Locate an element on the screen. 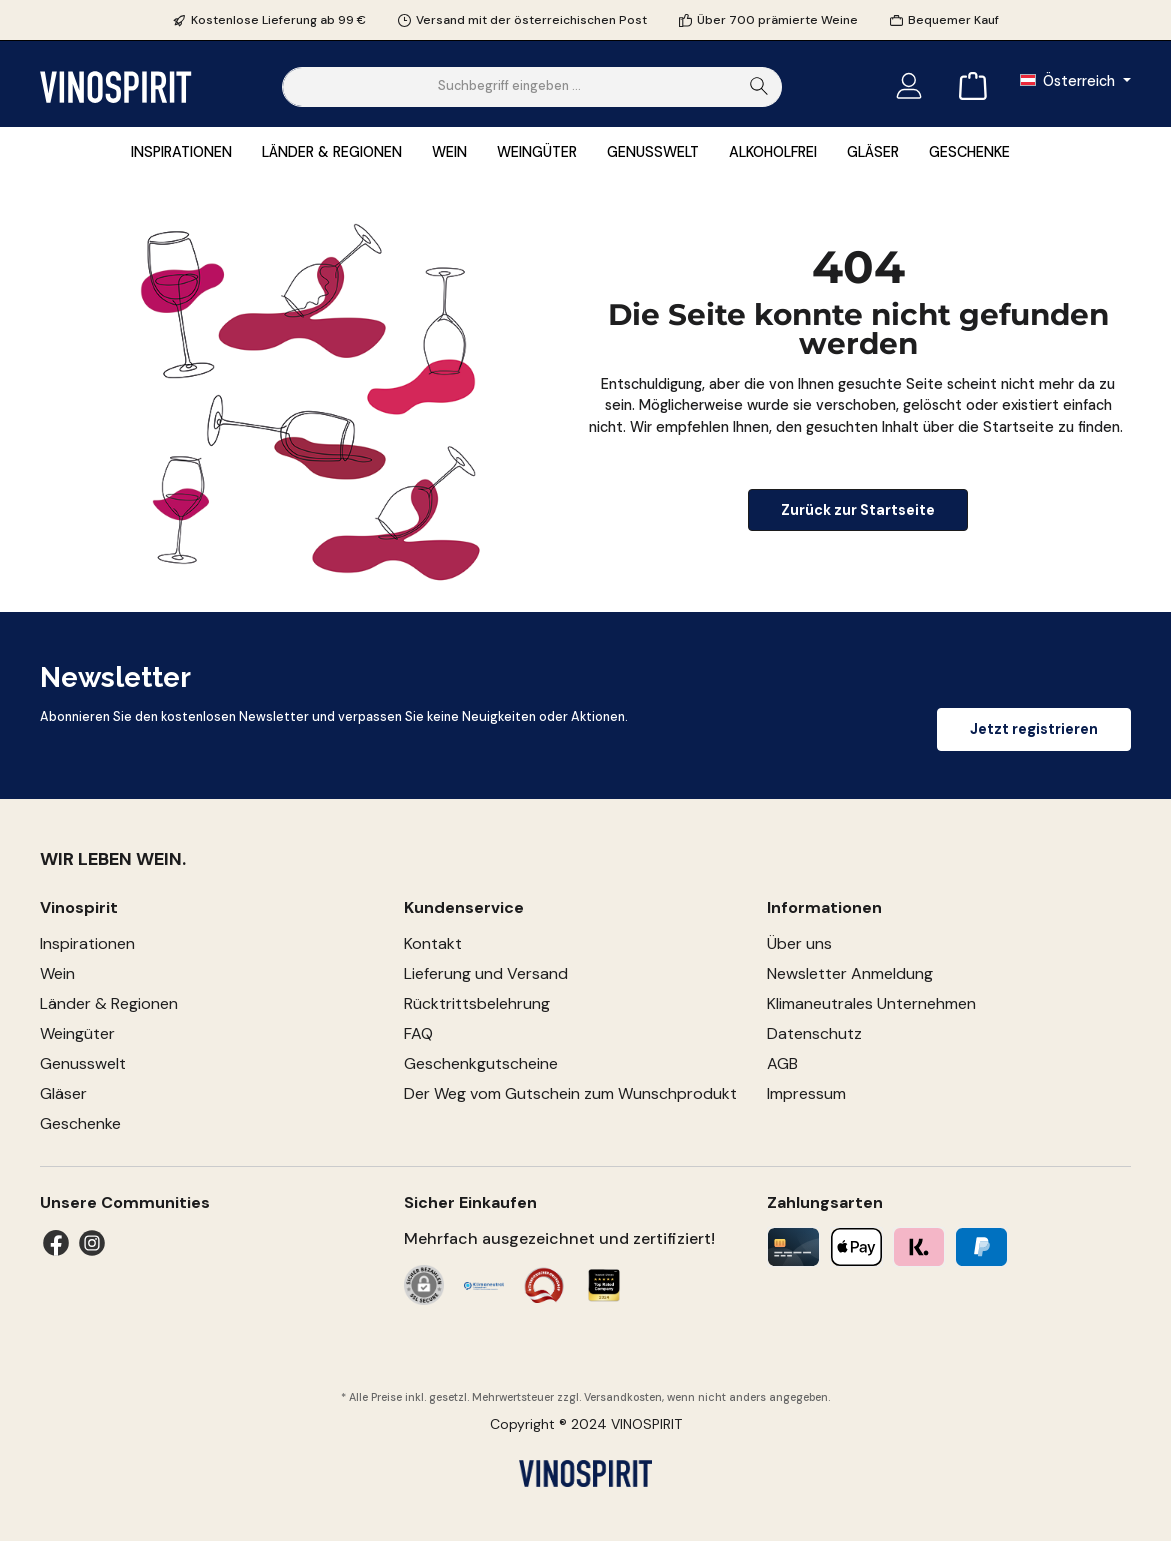  AGB is located at coordinates (782, 1063).